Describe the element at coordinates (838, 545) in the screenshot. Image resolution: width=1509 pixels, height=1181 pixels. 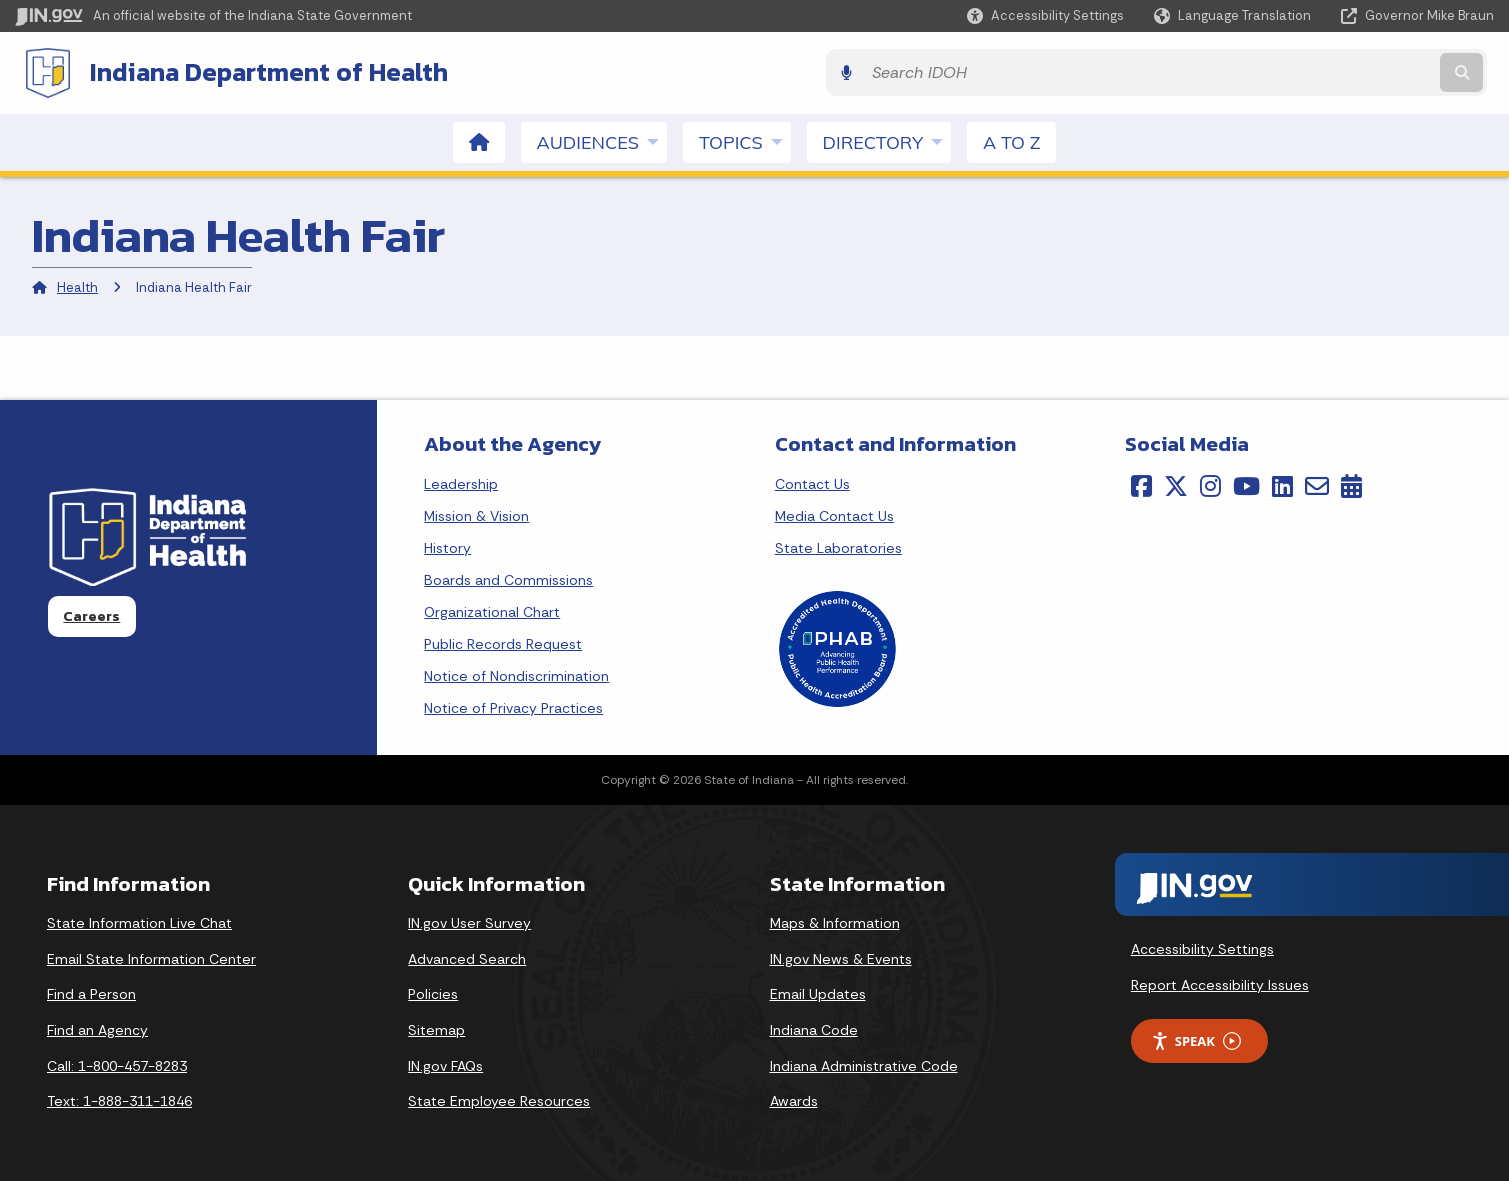
I see `State Laboratories` at that location.